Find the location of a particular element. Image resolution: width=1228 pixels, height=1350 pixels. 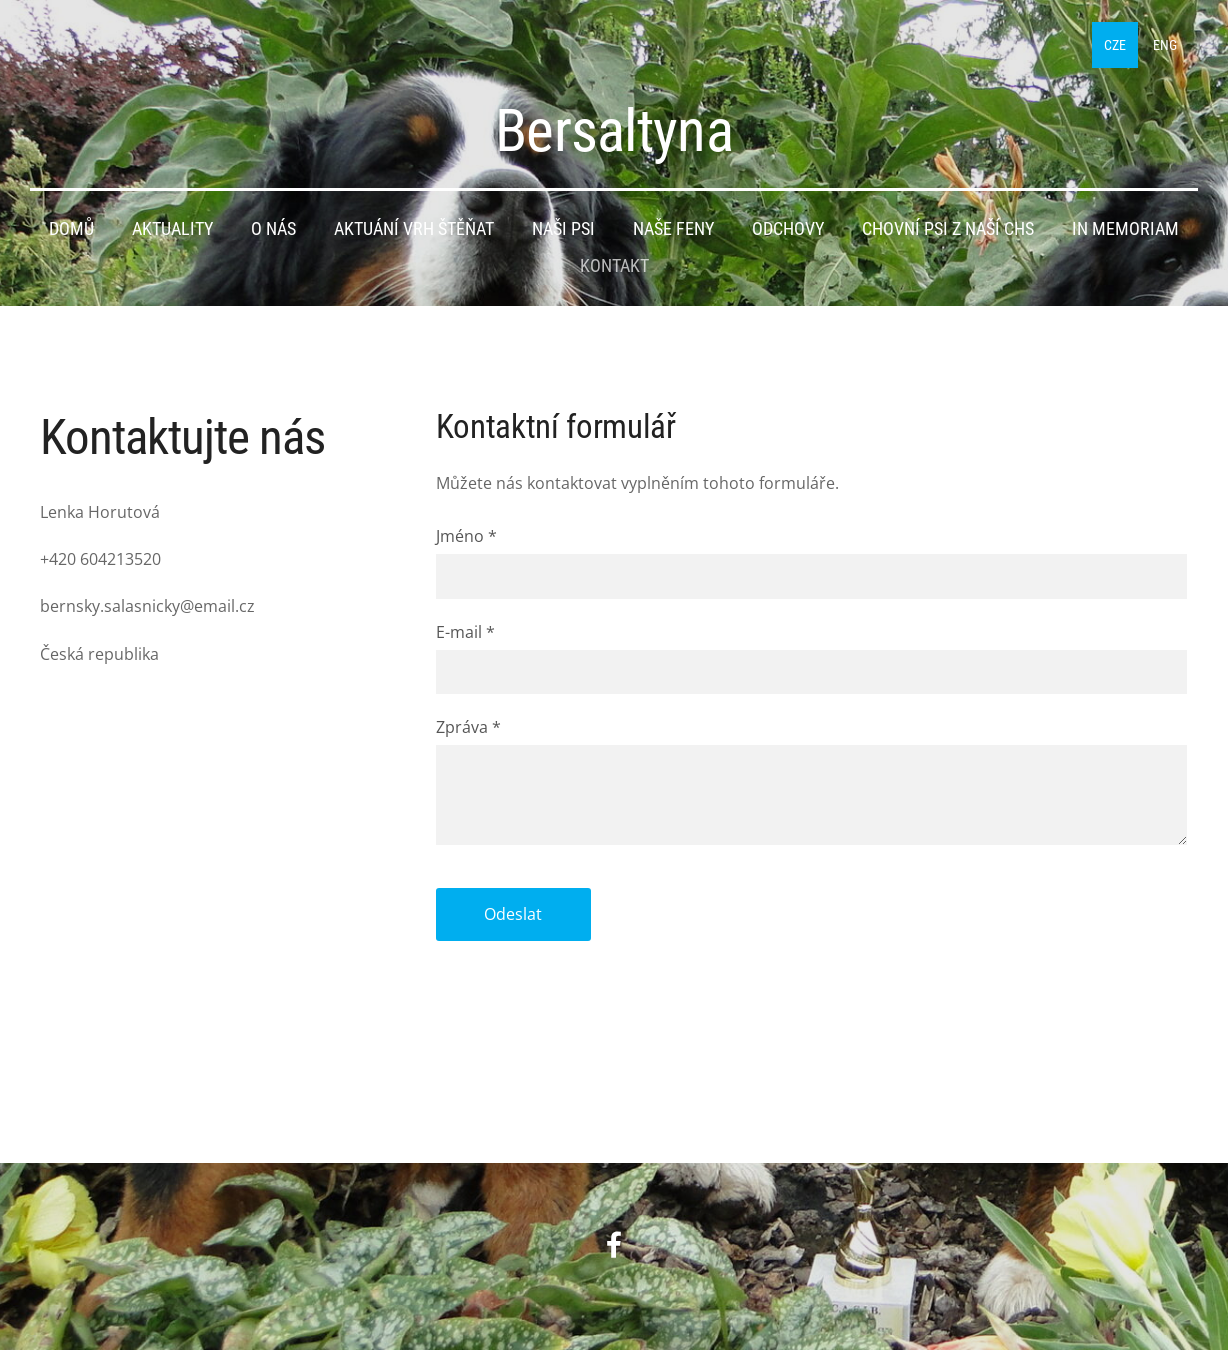

IN MEMORIAM [menuitem] is located at coordinates (1125, 229).